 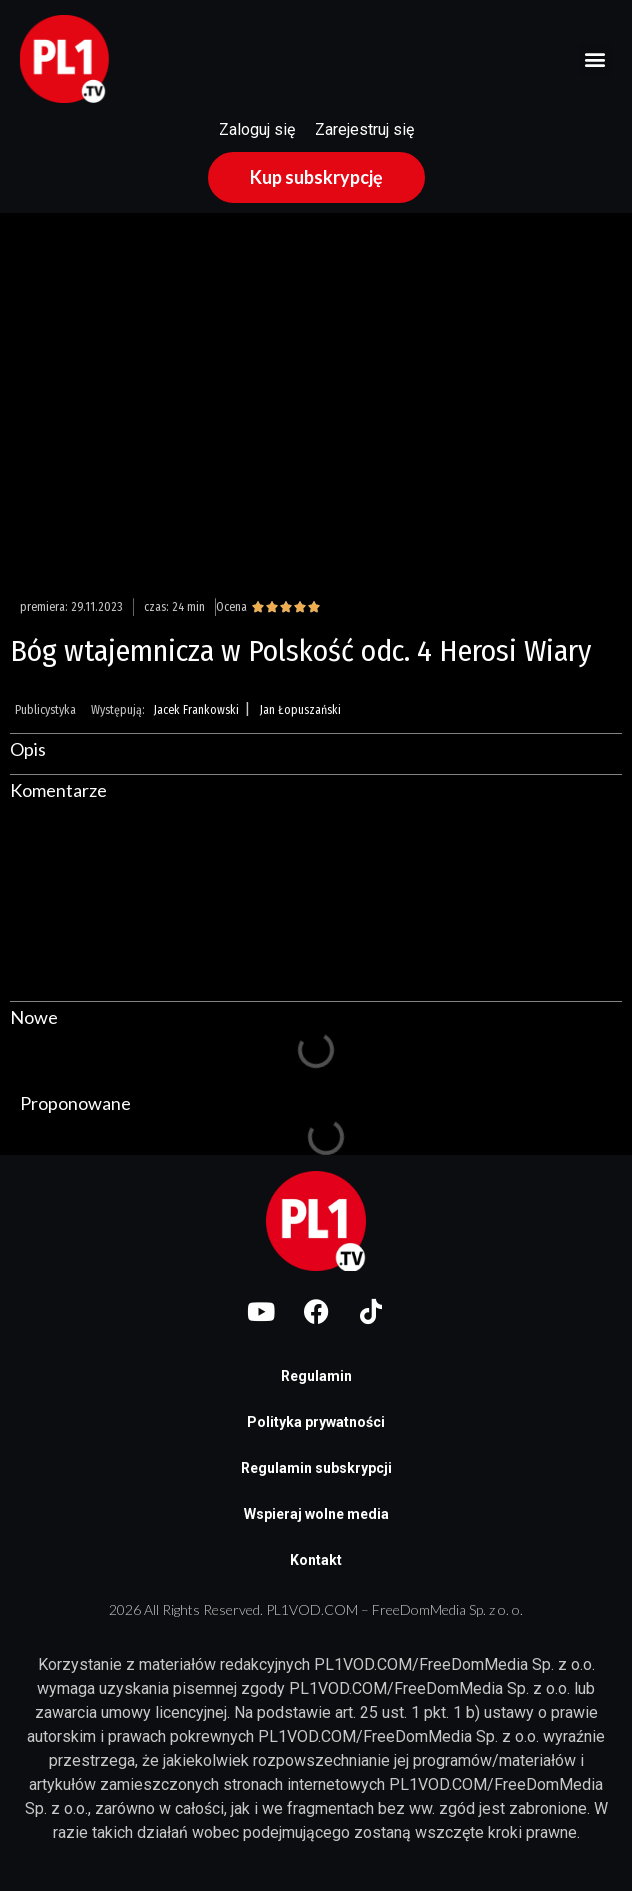 What do you see at coordinates (316, 1422) in the screenshot?
I see `Polityka prywatności` at bounding box center [316, 1422].